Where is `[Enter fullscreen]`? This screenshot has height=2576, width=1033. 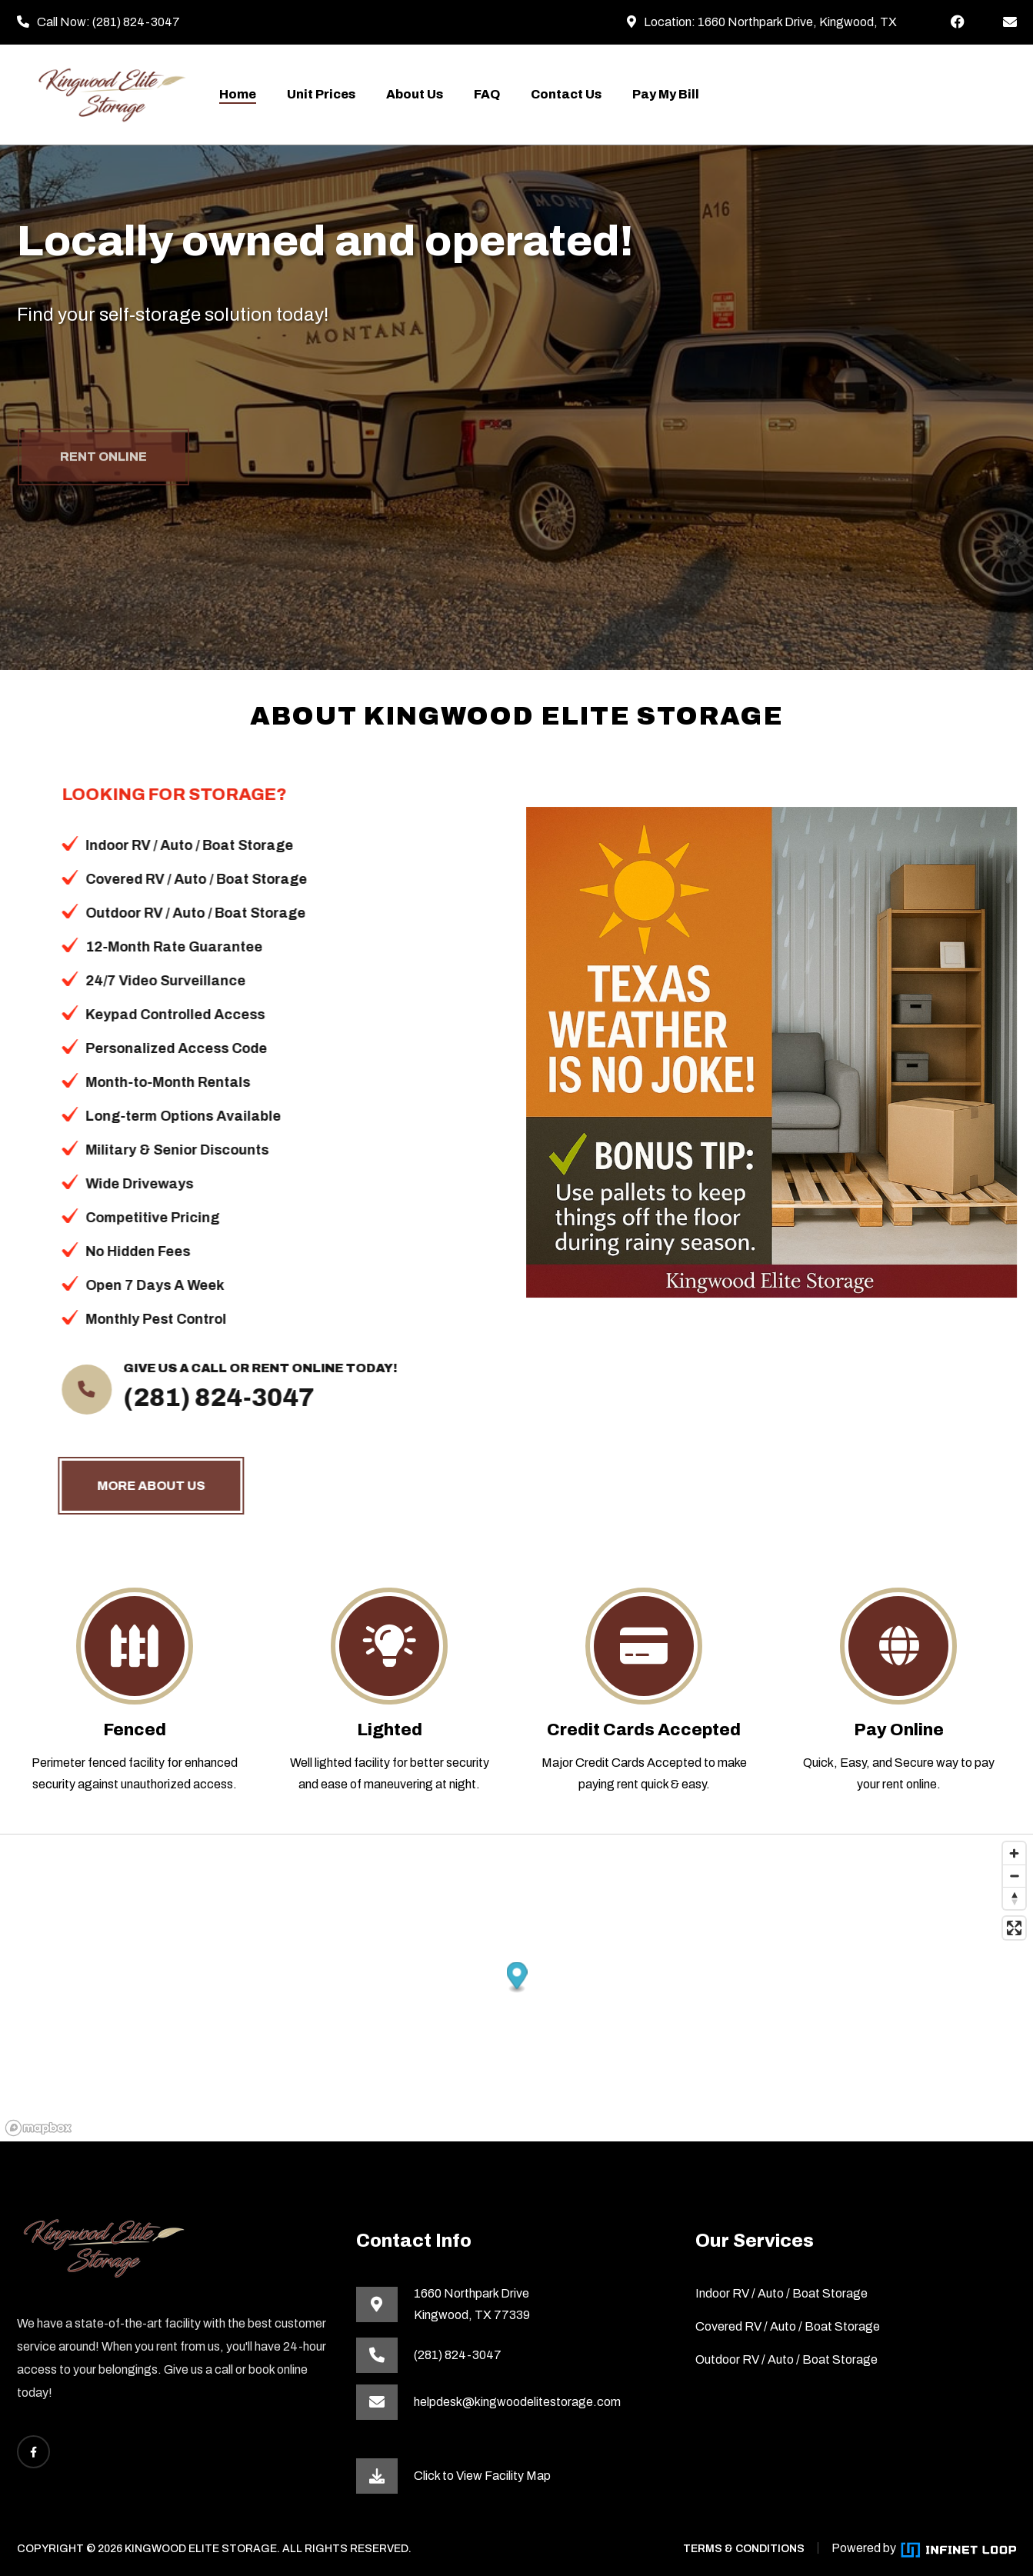
[Enter fullscreen] is located at coordinates (1014, 1928).